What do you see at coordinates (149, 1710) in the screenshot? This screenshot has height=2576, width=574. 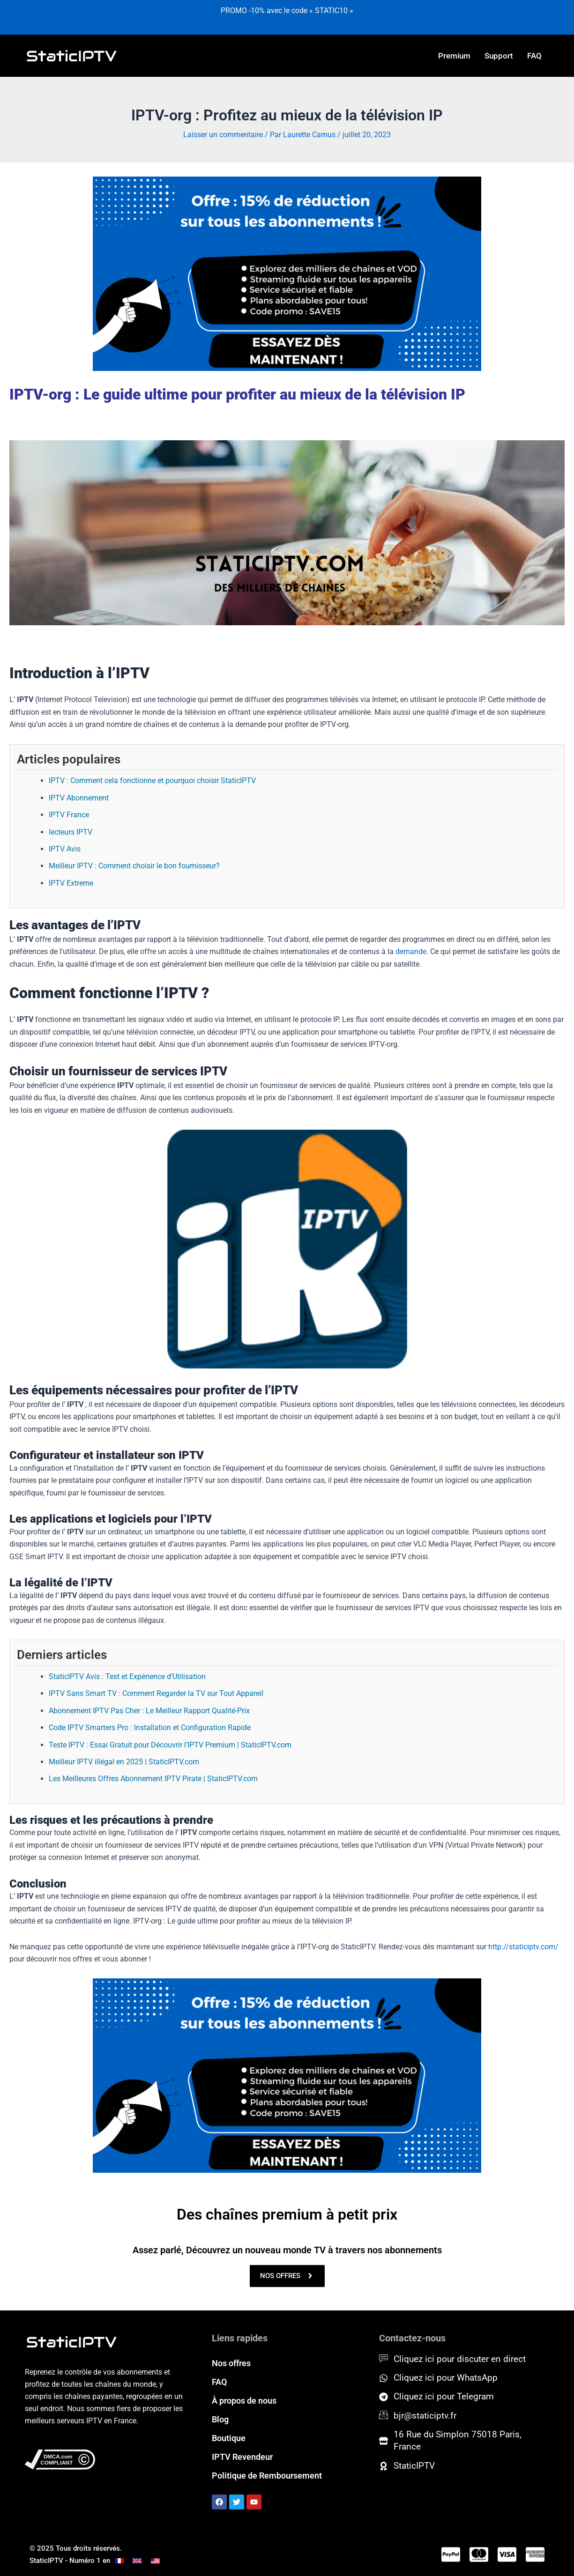 I see `Abonnement IPTV Pas Cher : Le Meilleur Rapport Qualité-Prix` at bounding box center [149, 1710].